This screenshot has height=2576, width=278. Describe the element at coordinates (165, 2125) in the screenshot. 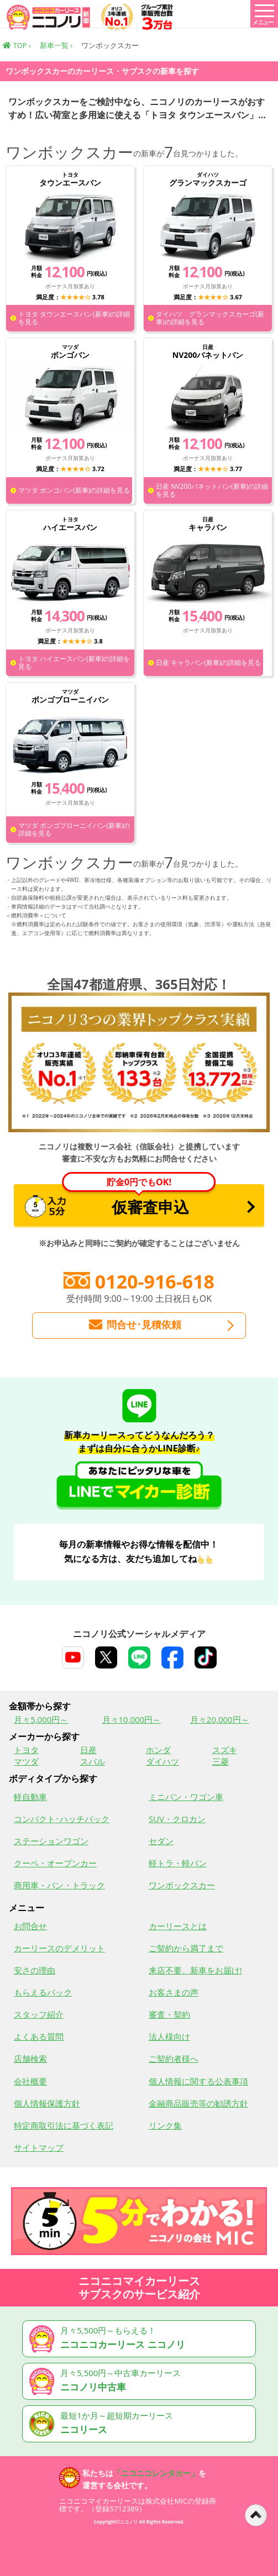

I see `リンク集` at that location.